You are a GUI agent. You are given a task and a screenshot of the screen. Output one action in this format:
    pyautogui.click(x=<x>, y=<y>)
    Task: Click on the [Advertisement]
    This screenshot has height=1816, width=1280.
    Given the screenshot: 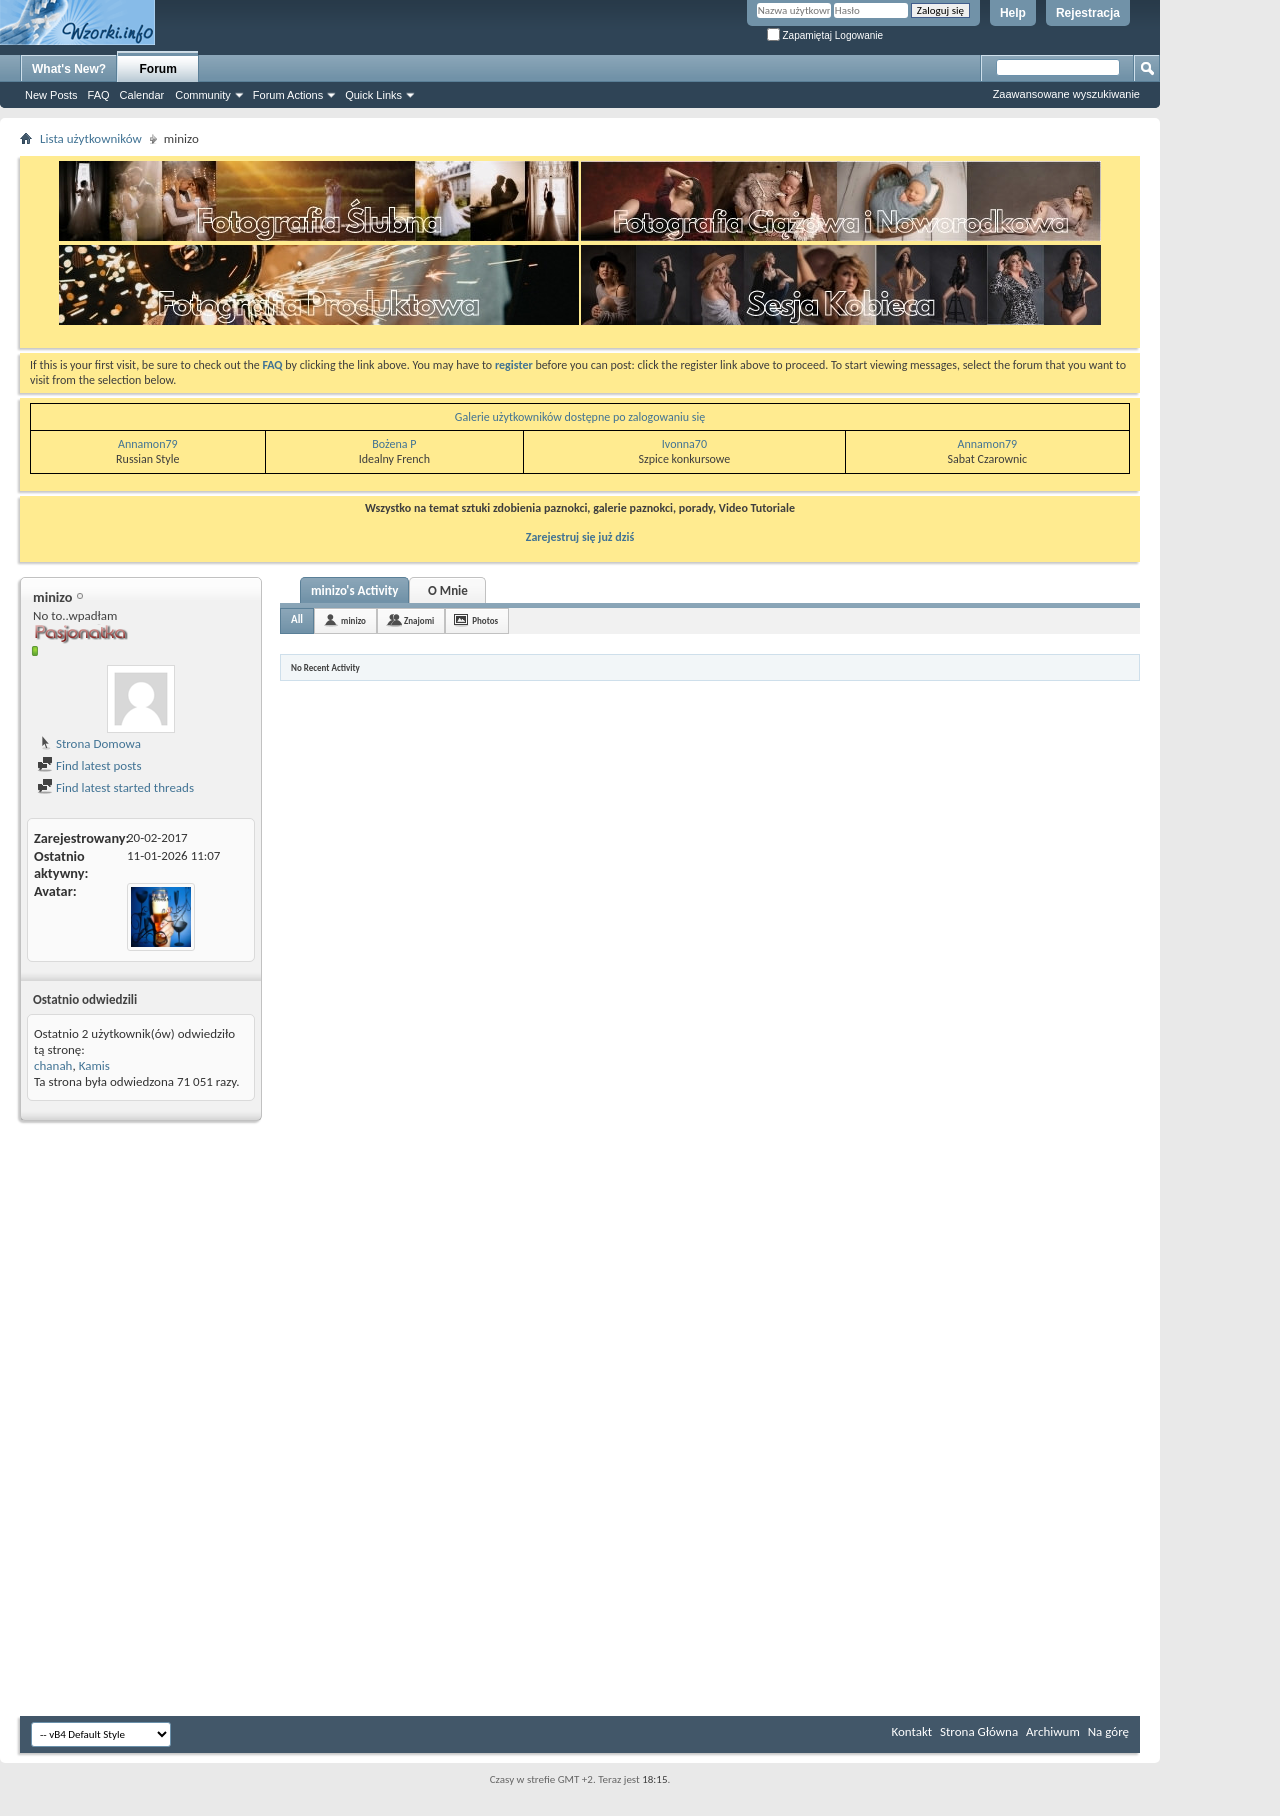 What is the action you would take?
    pyautogui.click(x=1220, y=300)
    